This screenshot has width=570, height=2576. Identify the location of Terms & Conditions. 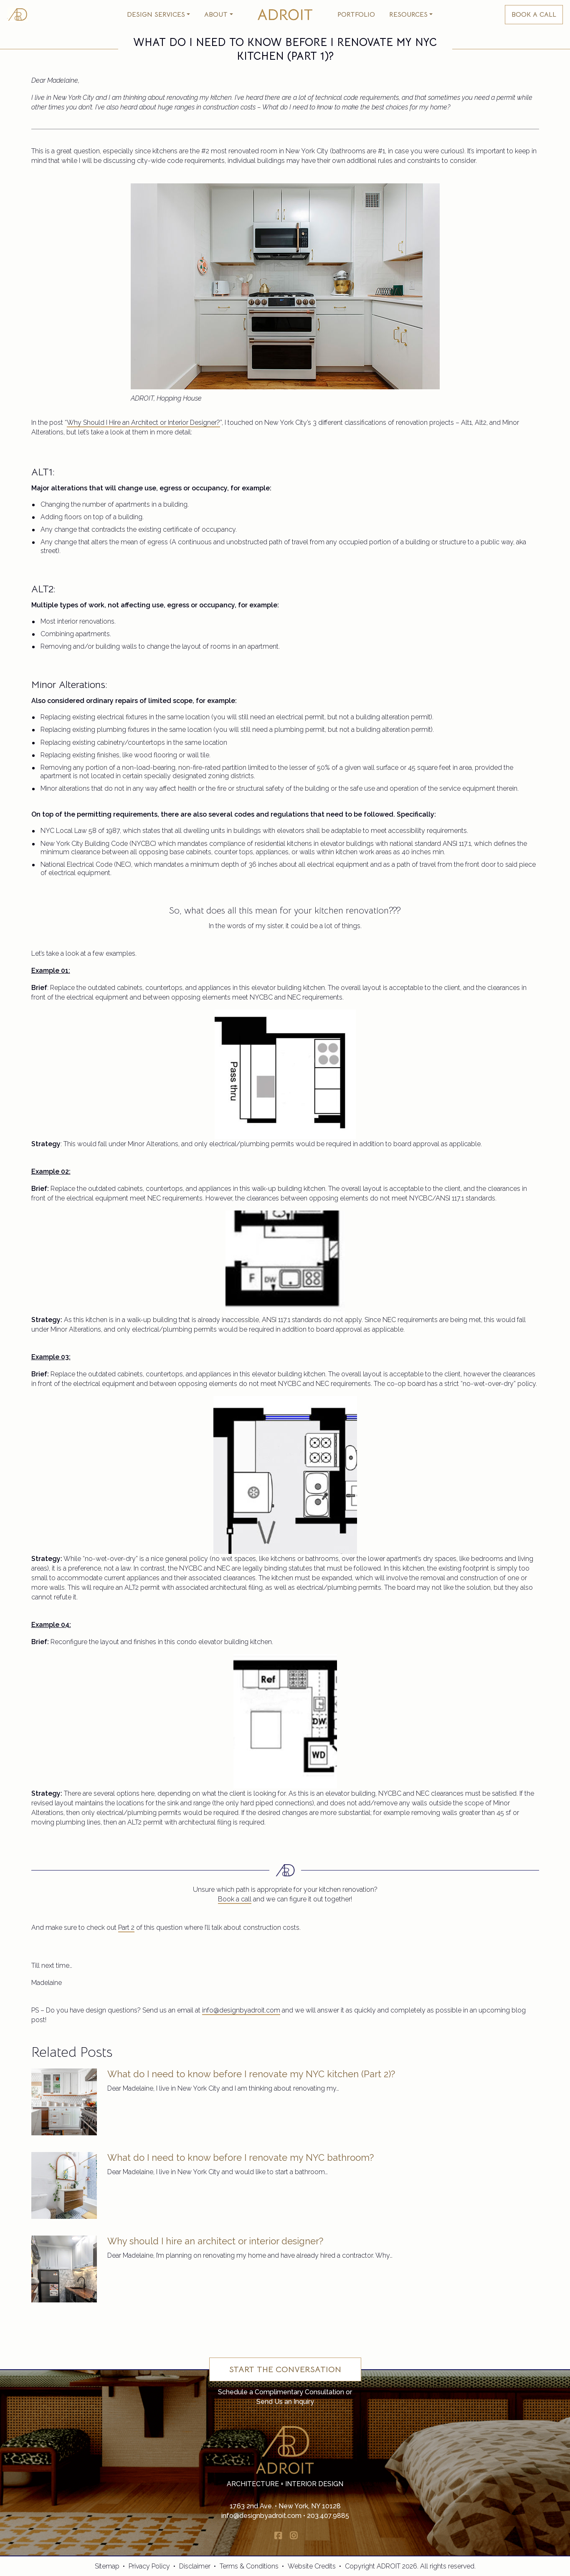
(249, 2566).